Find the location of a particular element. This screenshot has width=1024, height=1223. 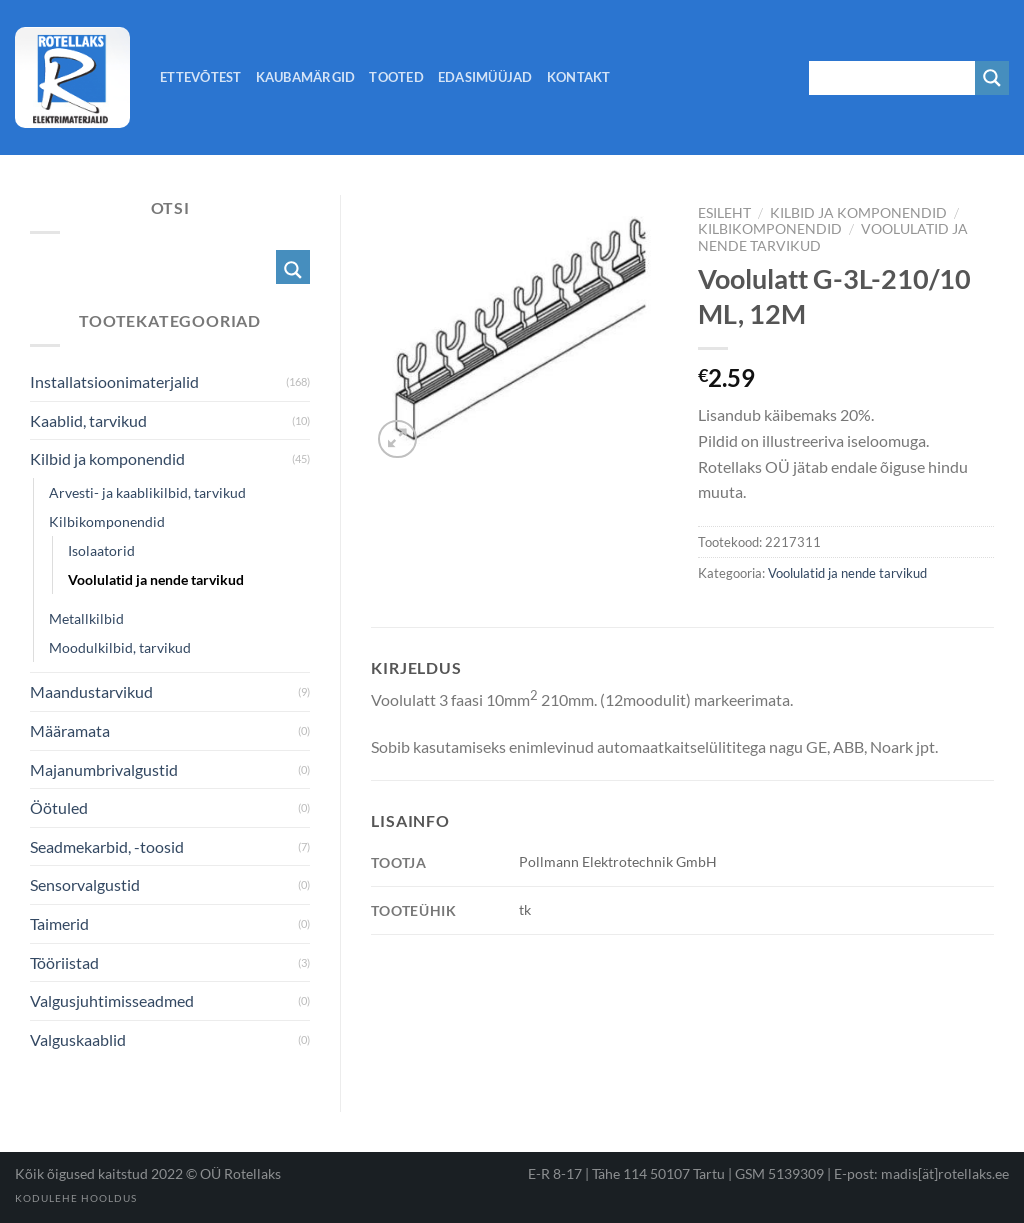

Majanumbrivalgustid is located at coordinates (104, 769).